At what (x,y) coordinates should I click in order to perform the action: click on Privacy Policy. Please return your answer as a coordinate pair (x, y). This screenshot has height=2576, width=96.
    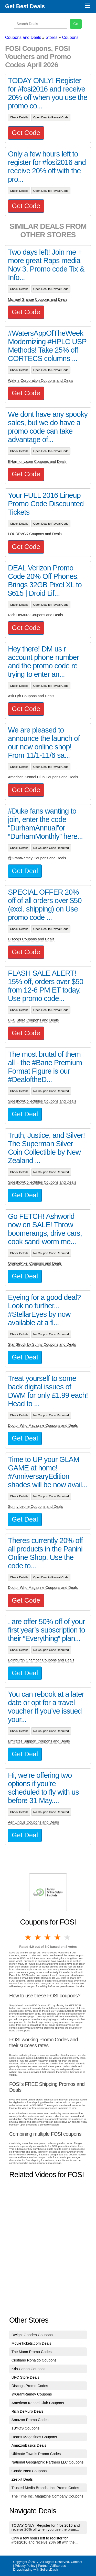
    Looking at the image, I should click on (25, 2566).